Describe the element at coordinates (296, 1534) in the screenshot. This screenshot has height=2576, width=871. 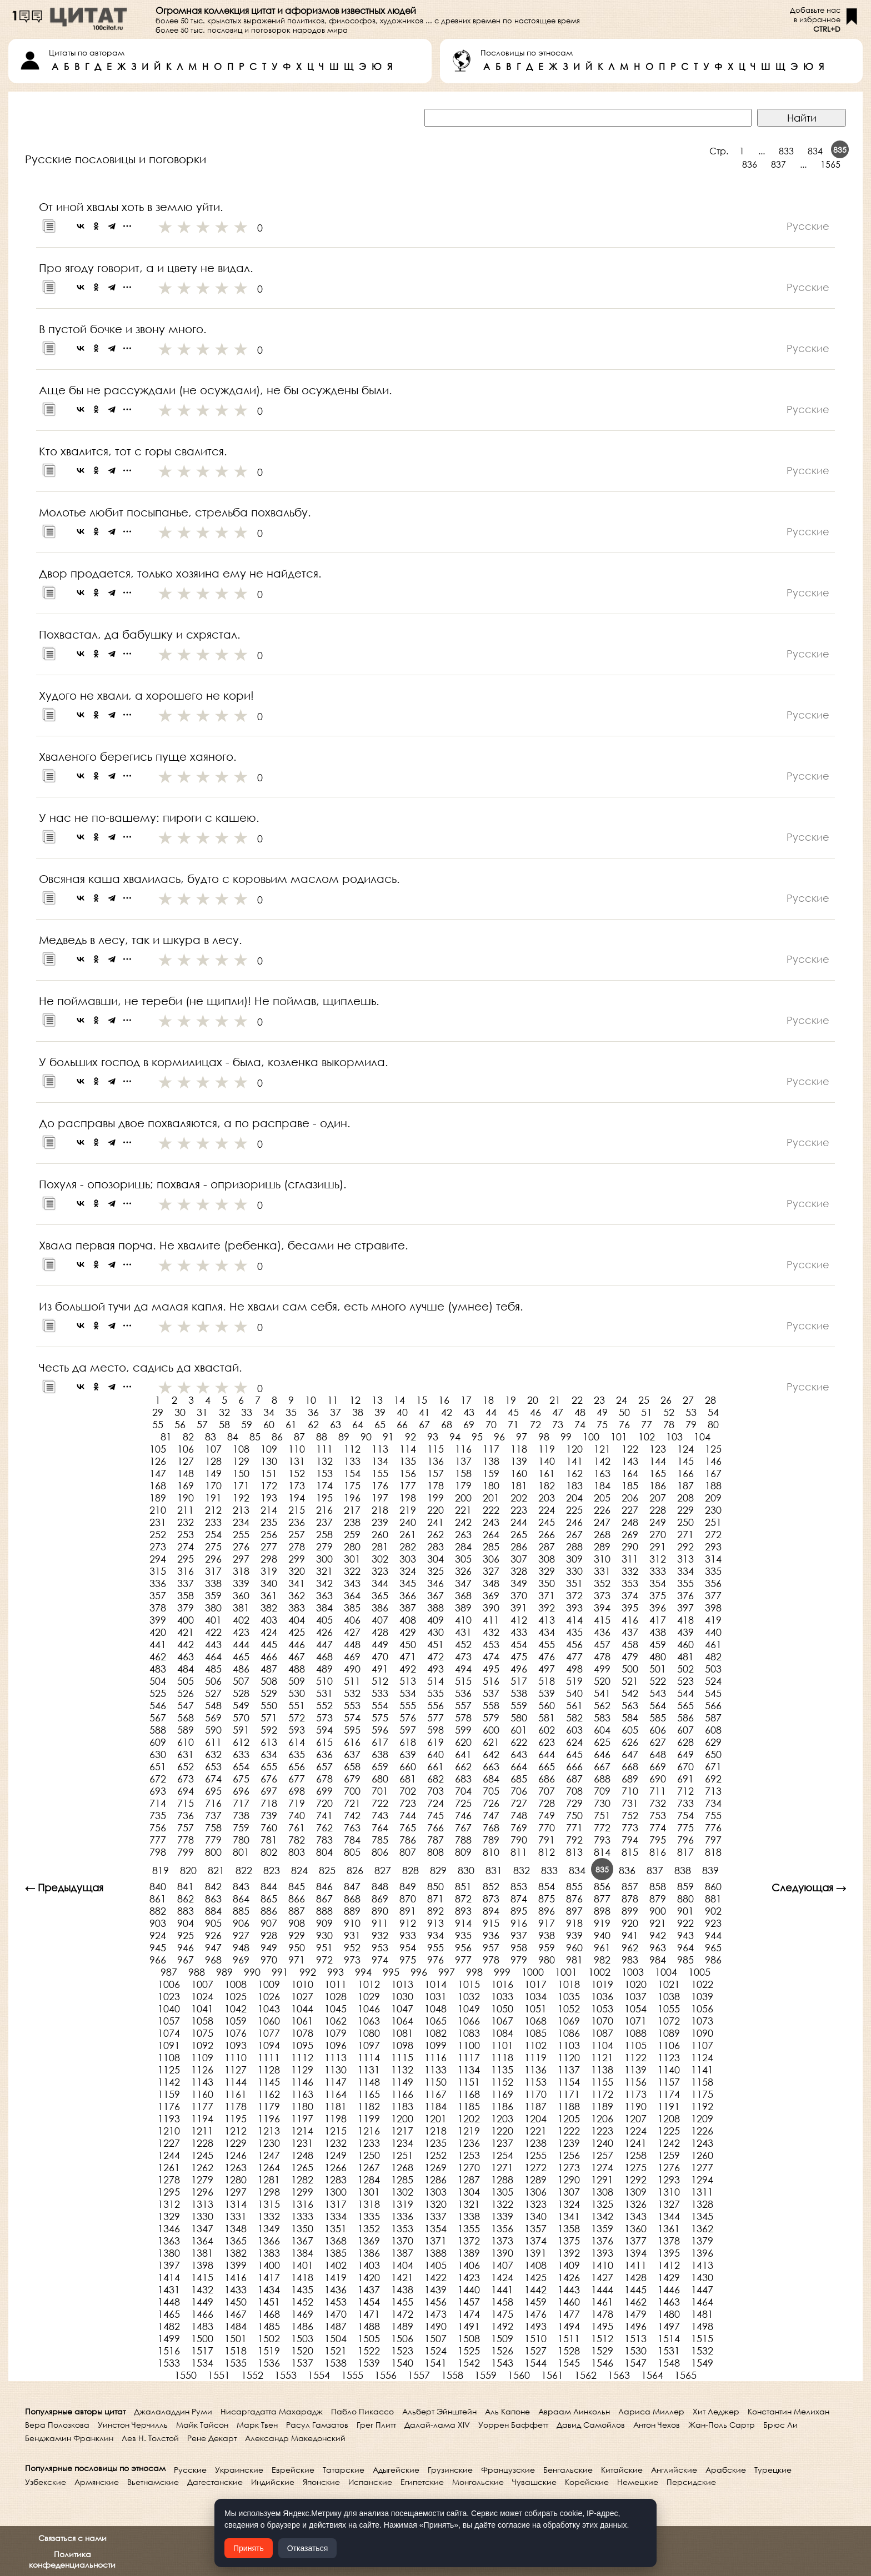
I see `257` at that location.